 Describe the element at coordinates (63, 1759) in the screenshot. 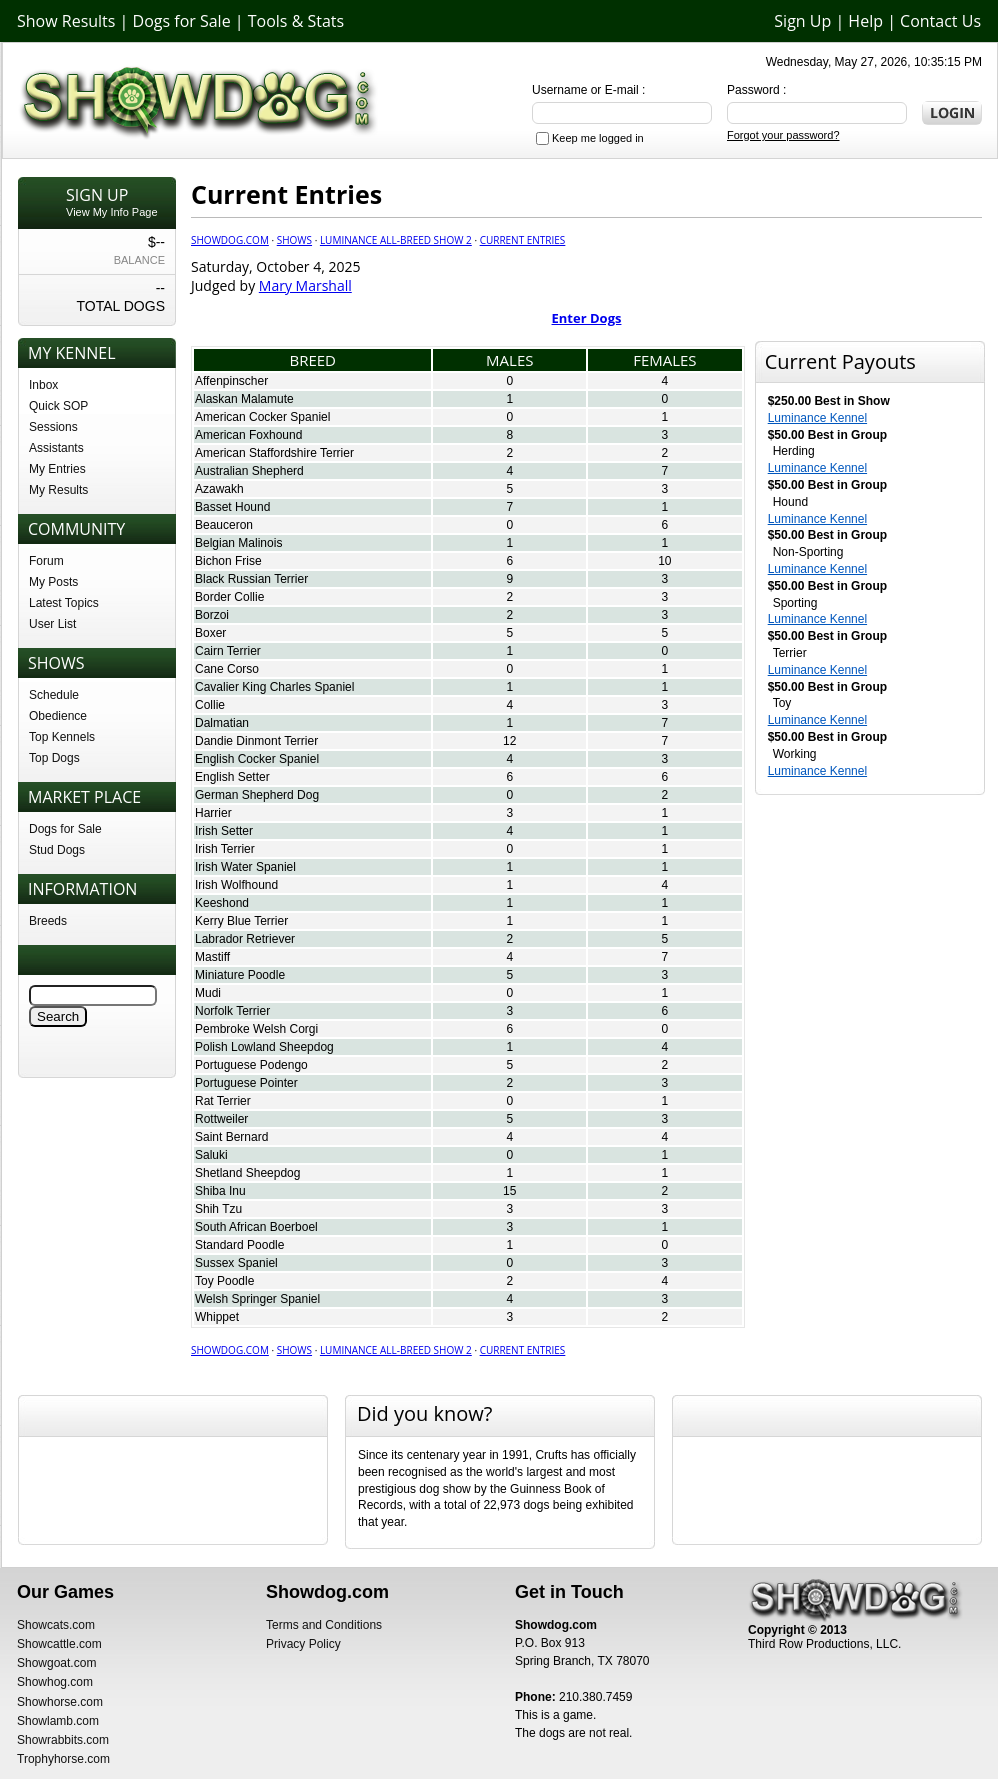

I see `Trophyhorse.com` at that location.